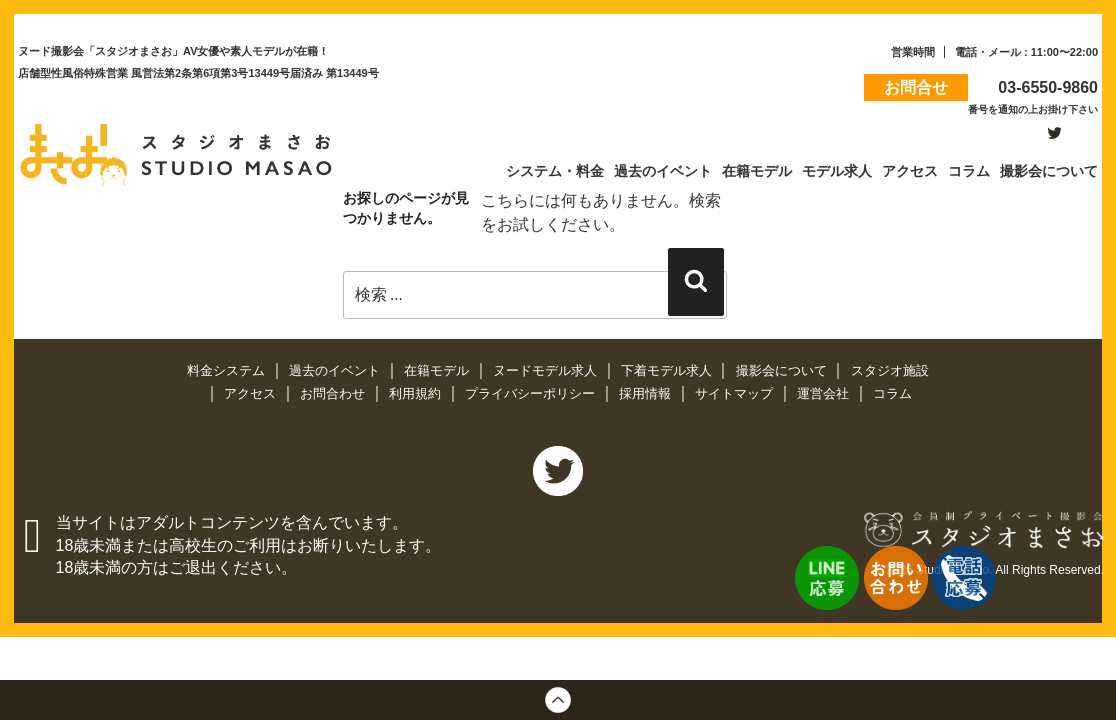 This screenshot has height=720, width=1116. Describe the element at coordinates (783, 370) in the screenshot. I see `撮影会について` at that location.